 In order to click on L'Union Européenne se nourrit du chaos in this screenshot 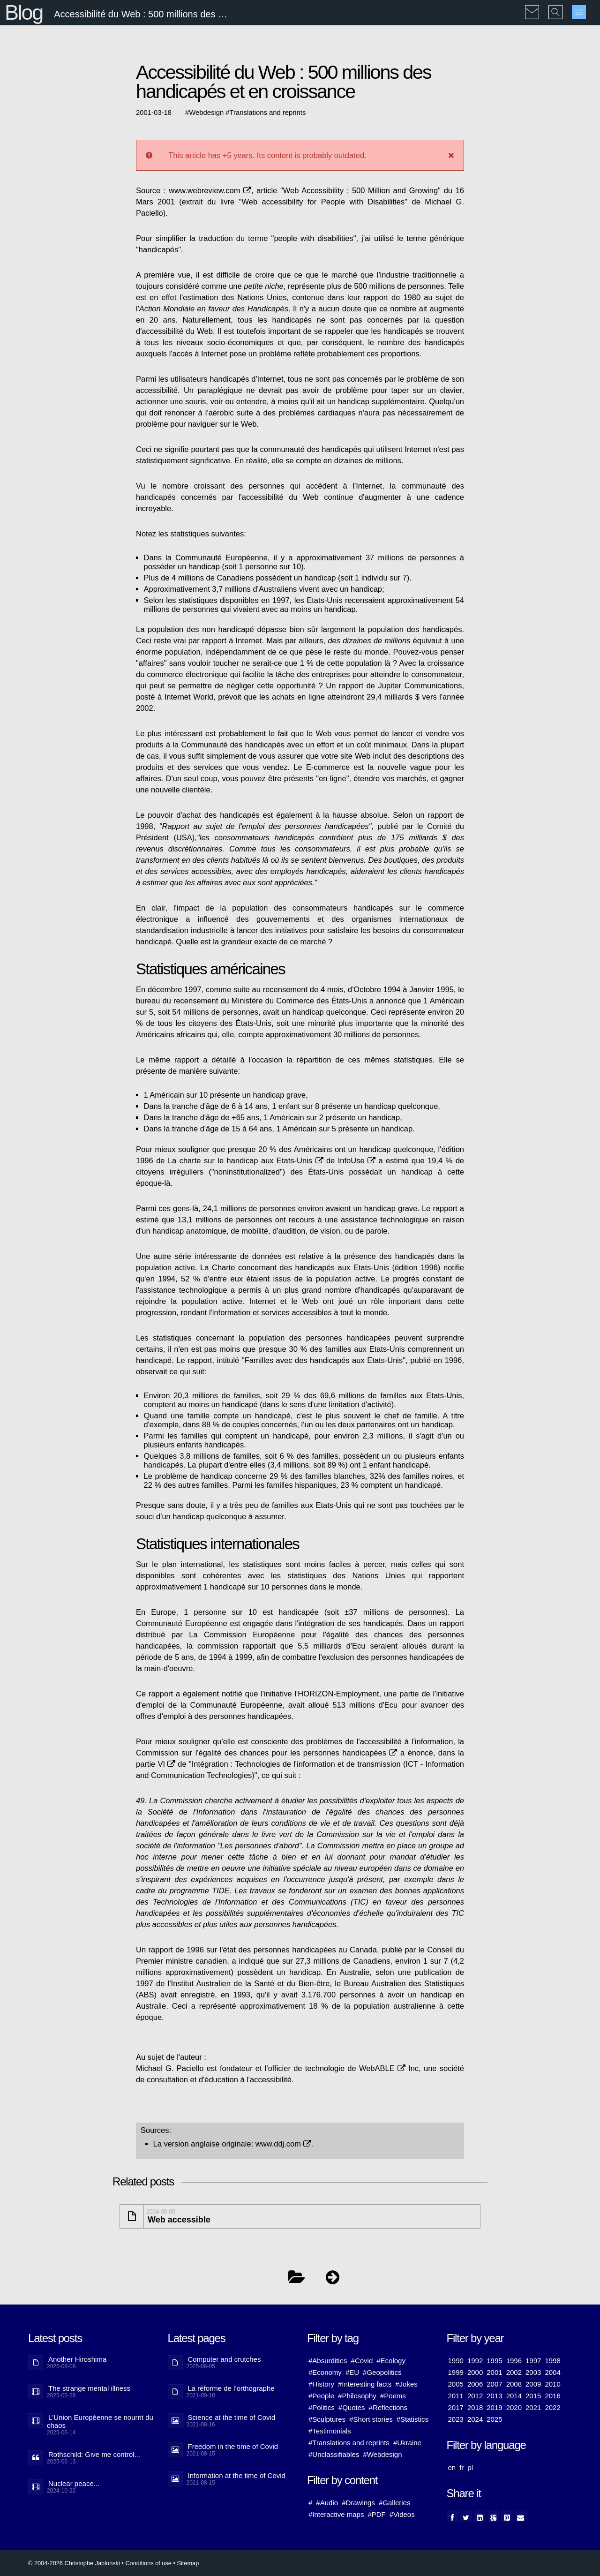, I will do `click(100, 2421)`.